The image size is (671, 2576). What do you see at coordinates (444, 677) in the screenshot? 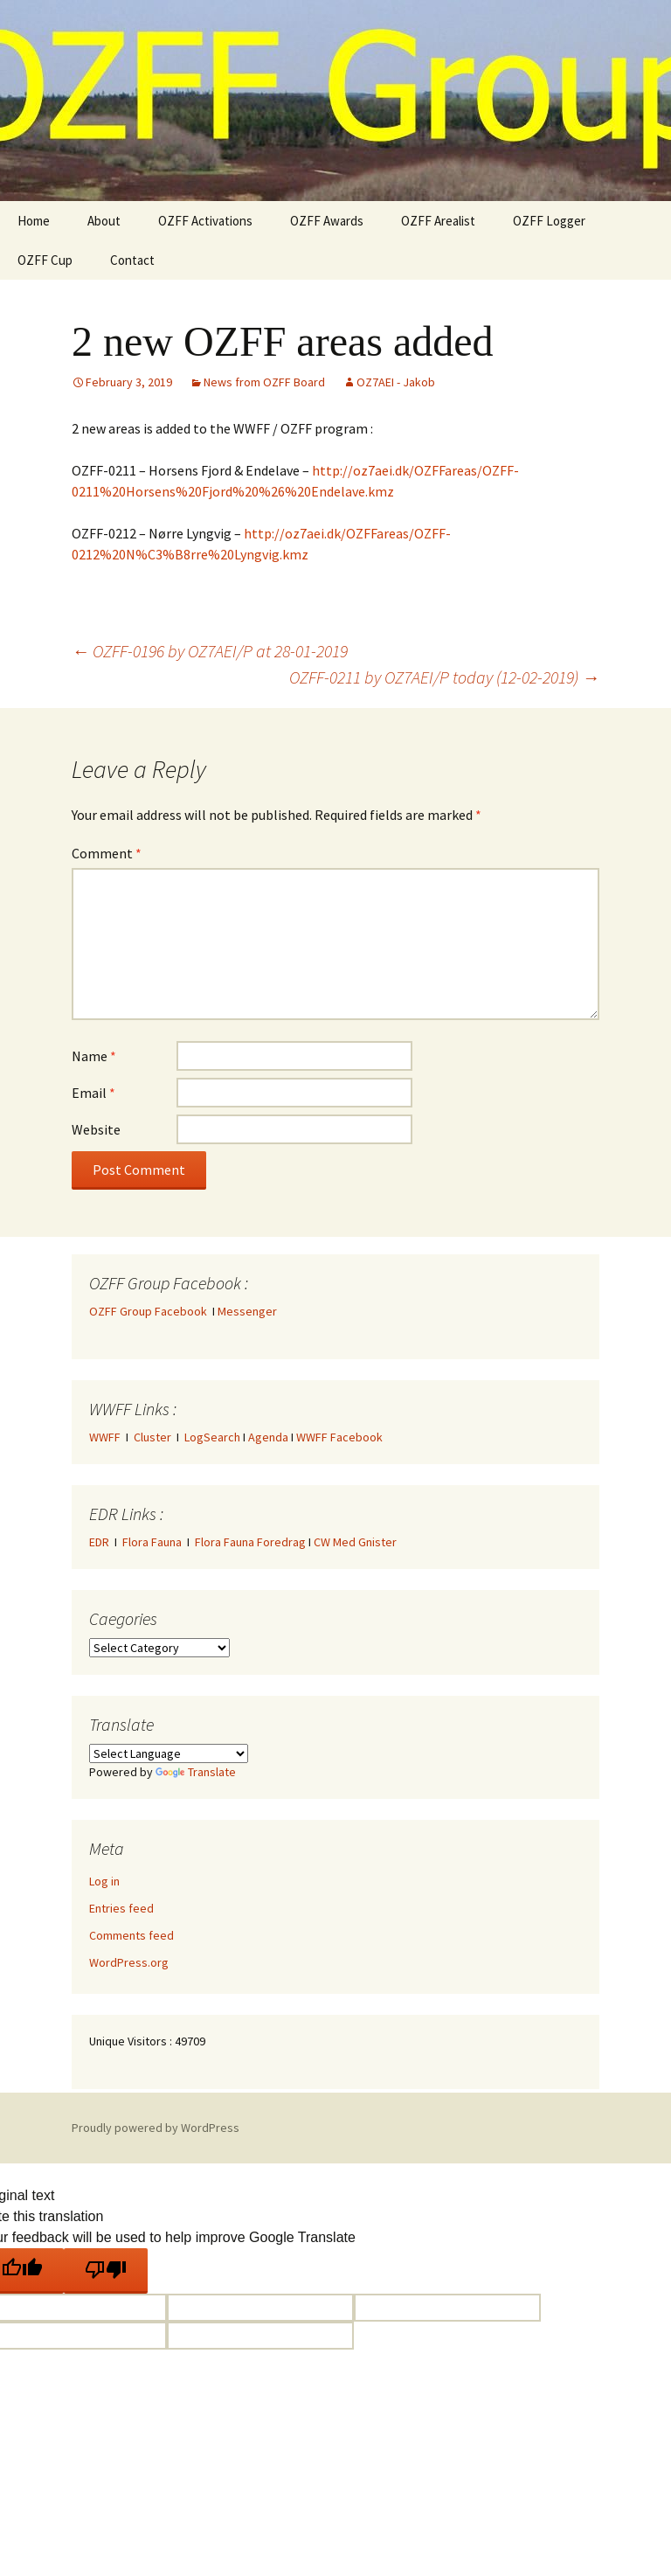
I see `OZFF-0211 by OZ7AEI/P today (12-02-2019)` at bounding box center [444, 677].